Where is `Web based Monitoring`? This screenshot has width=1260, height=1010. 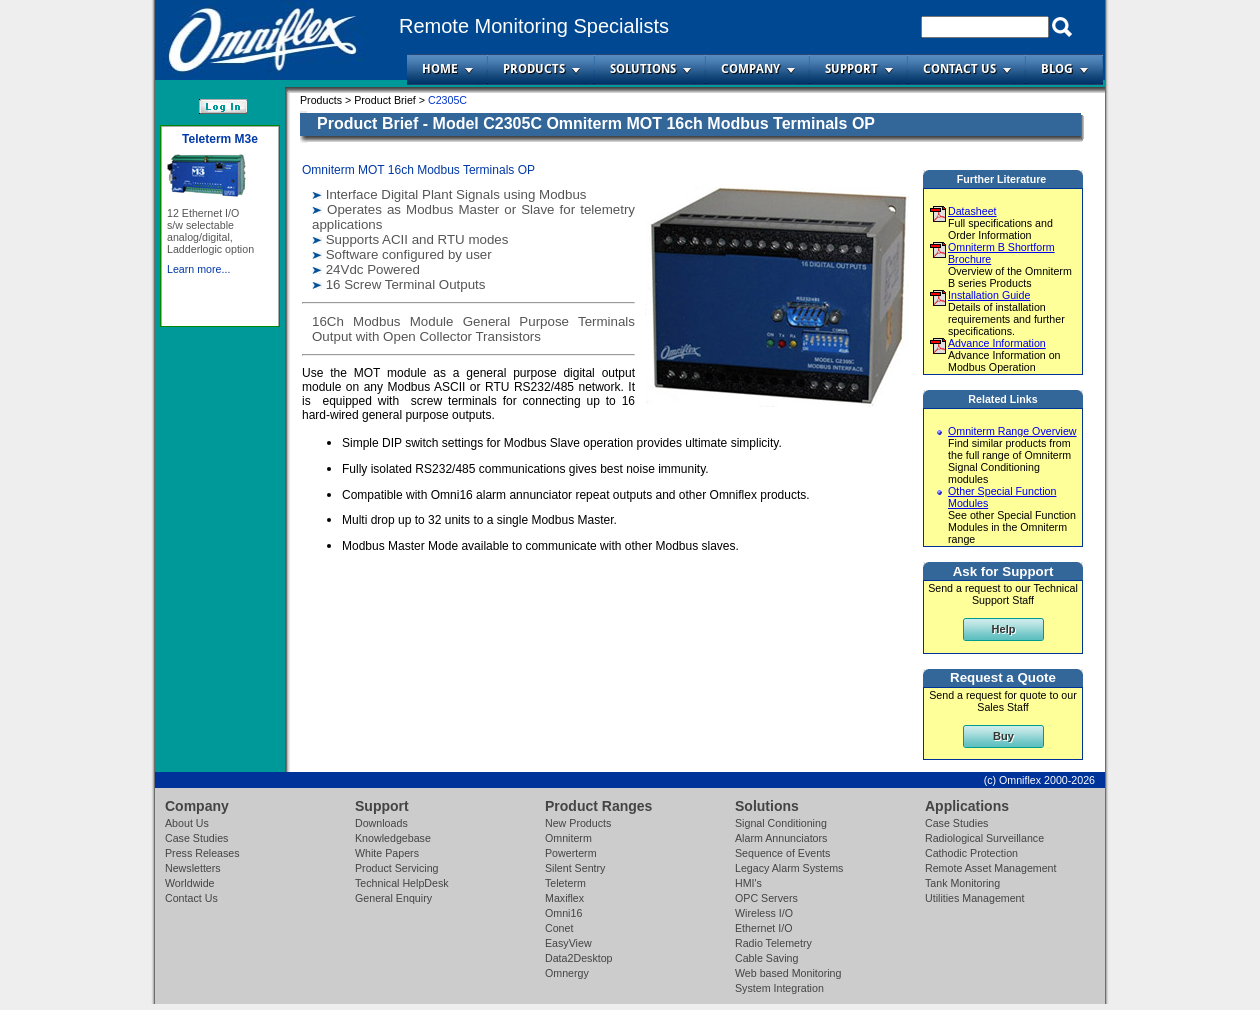 Web based Monitoring is located at coordinates (788, 973).